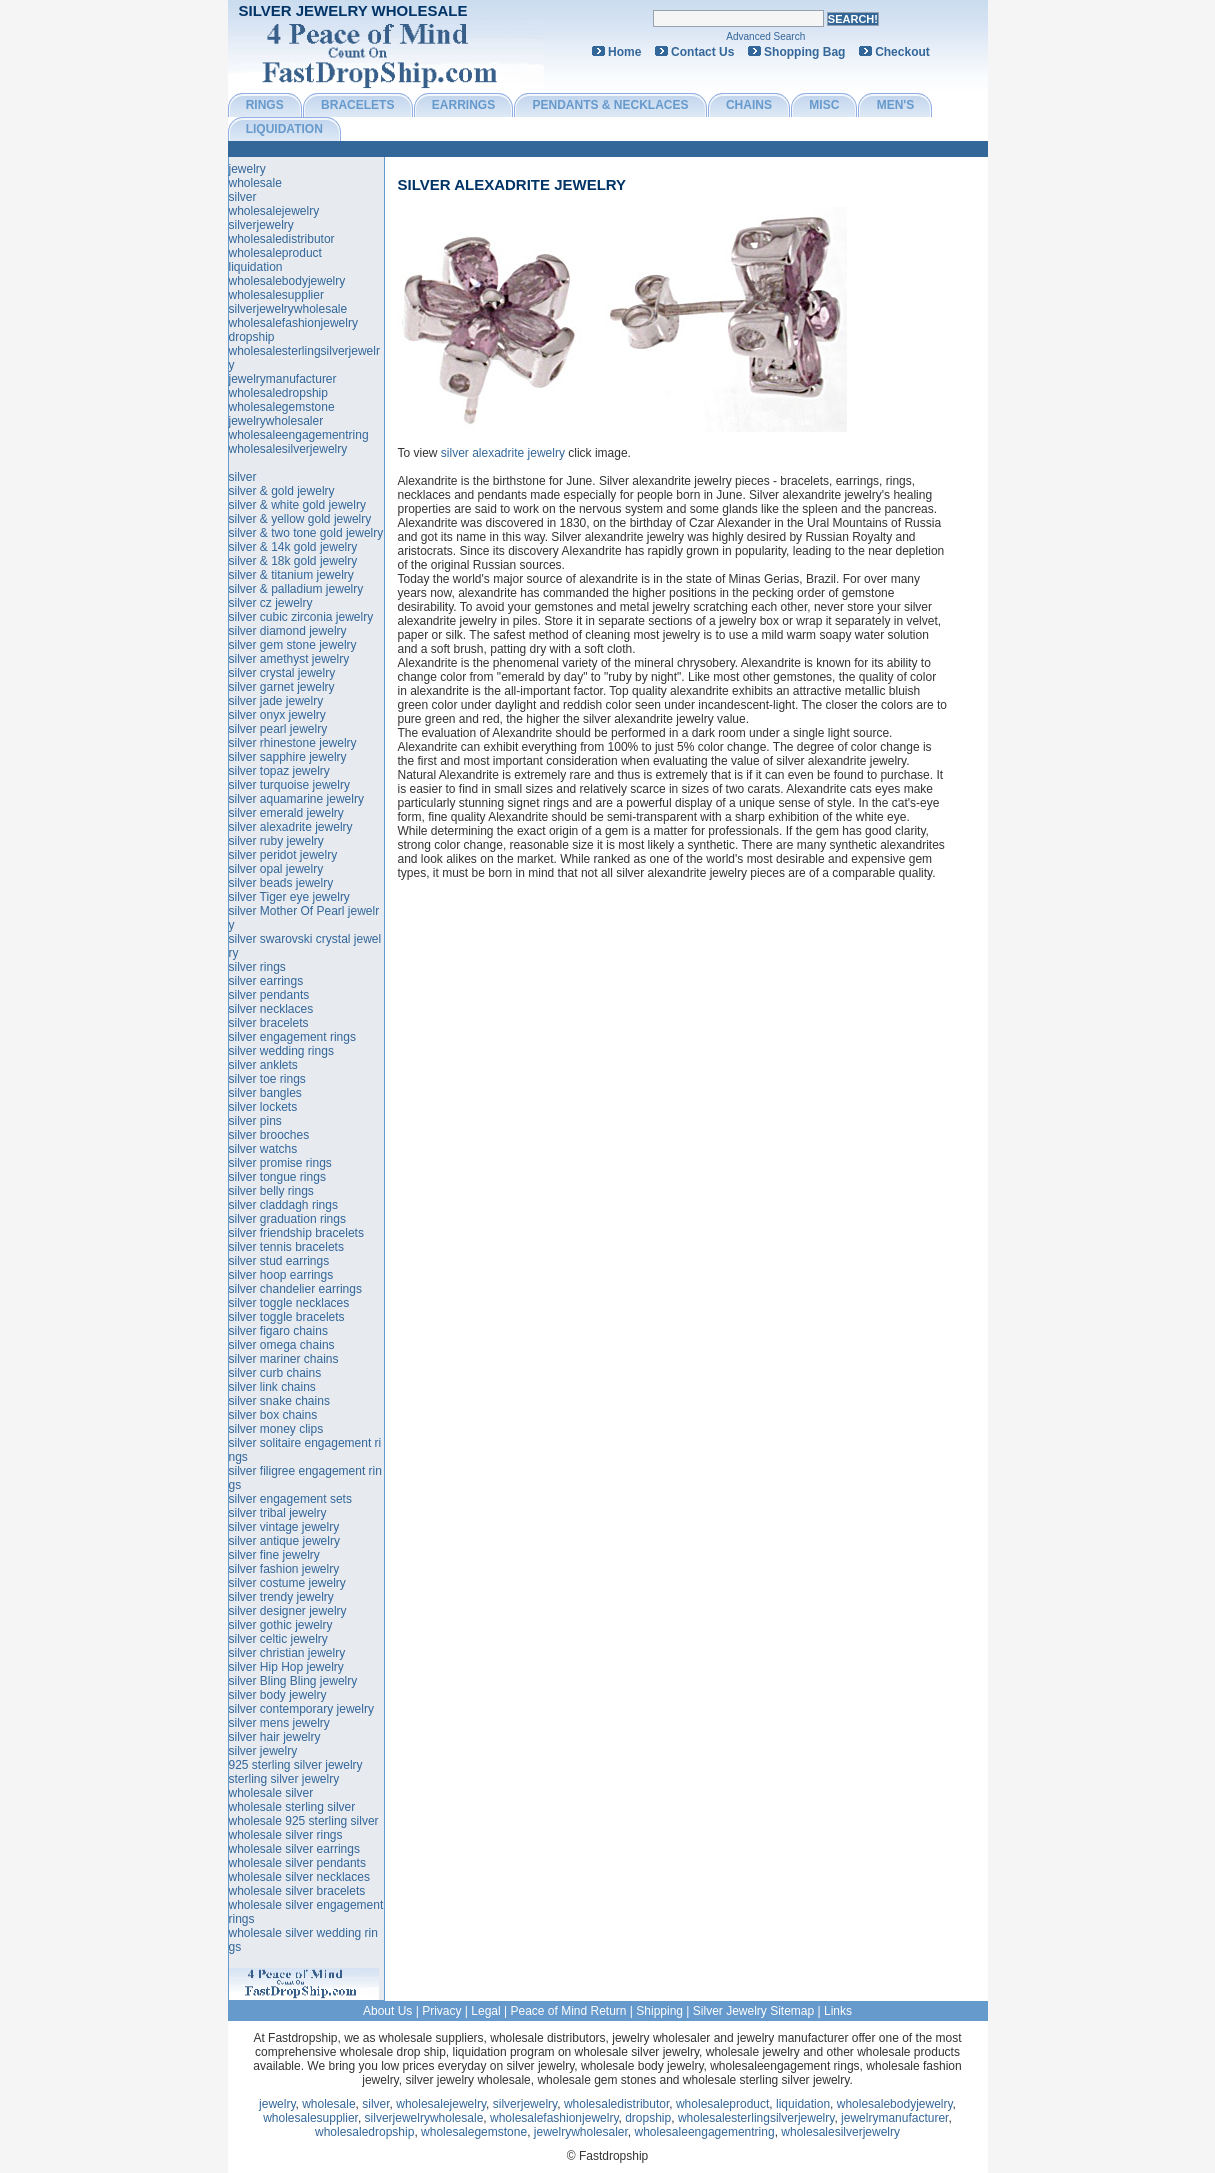 The height and width of the screenshot is (2173, 1215). Describe the element at coordinates (277, 1177) in the screenshot. I see `silver tongue rings` at that location.